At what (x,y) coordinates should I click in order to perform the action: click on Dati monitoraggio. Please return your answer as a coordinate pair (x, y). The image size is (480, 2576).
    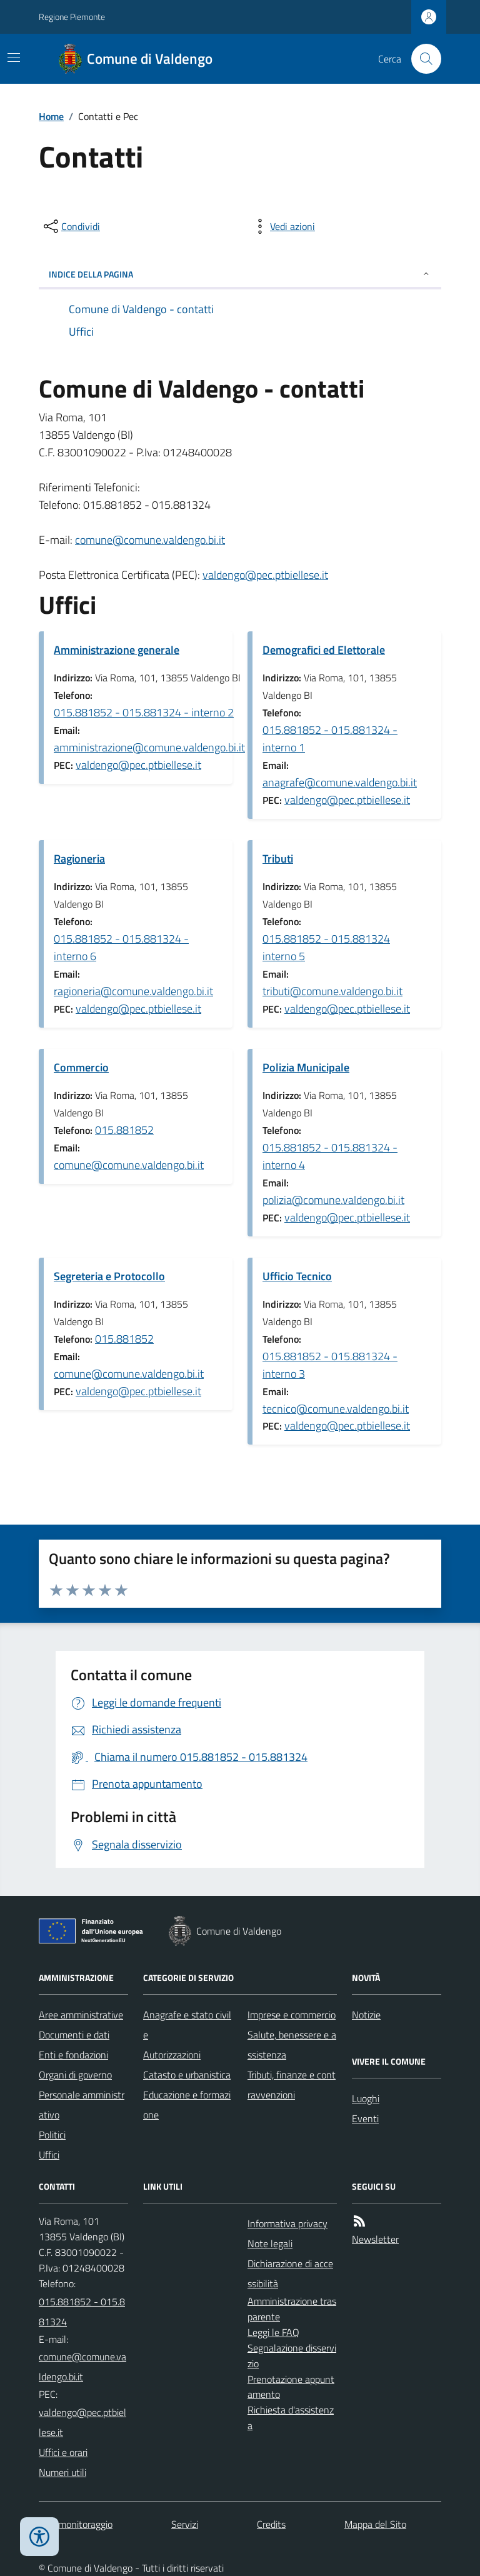
    Looking at the image, I should click on (75, 2524).